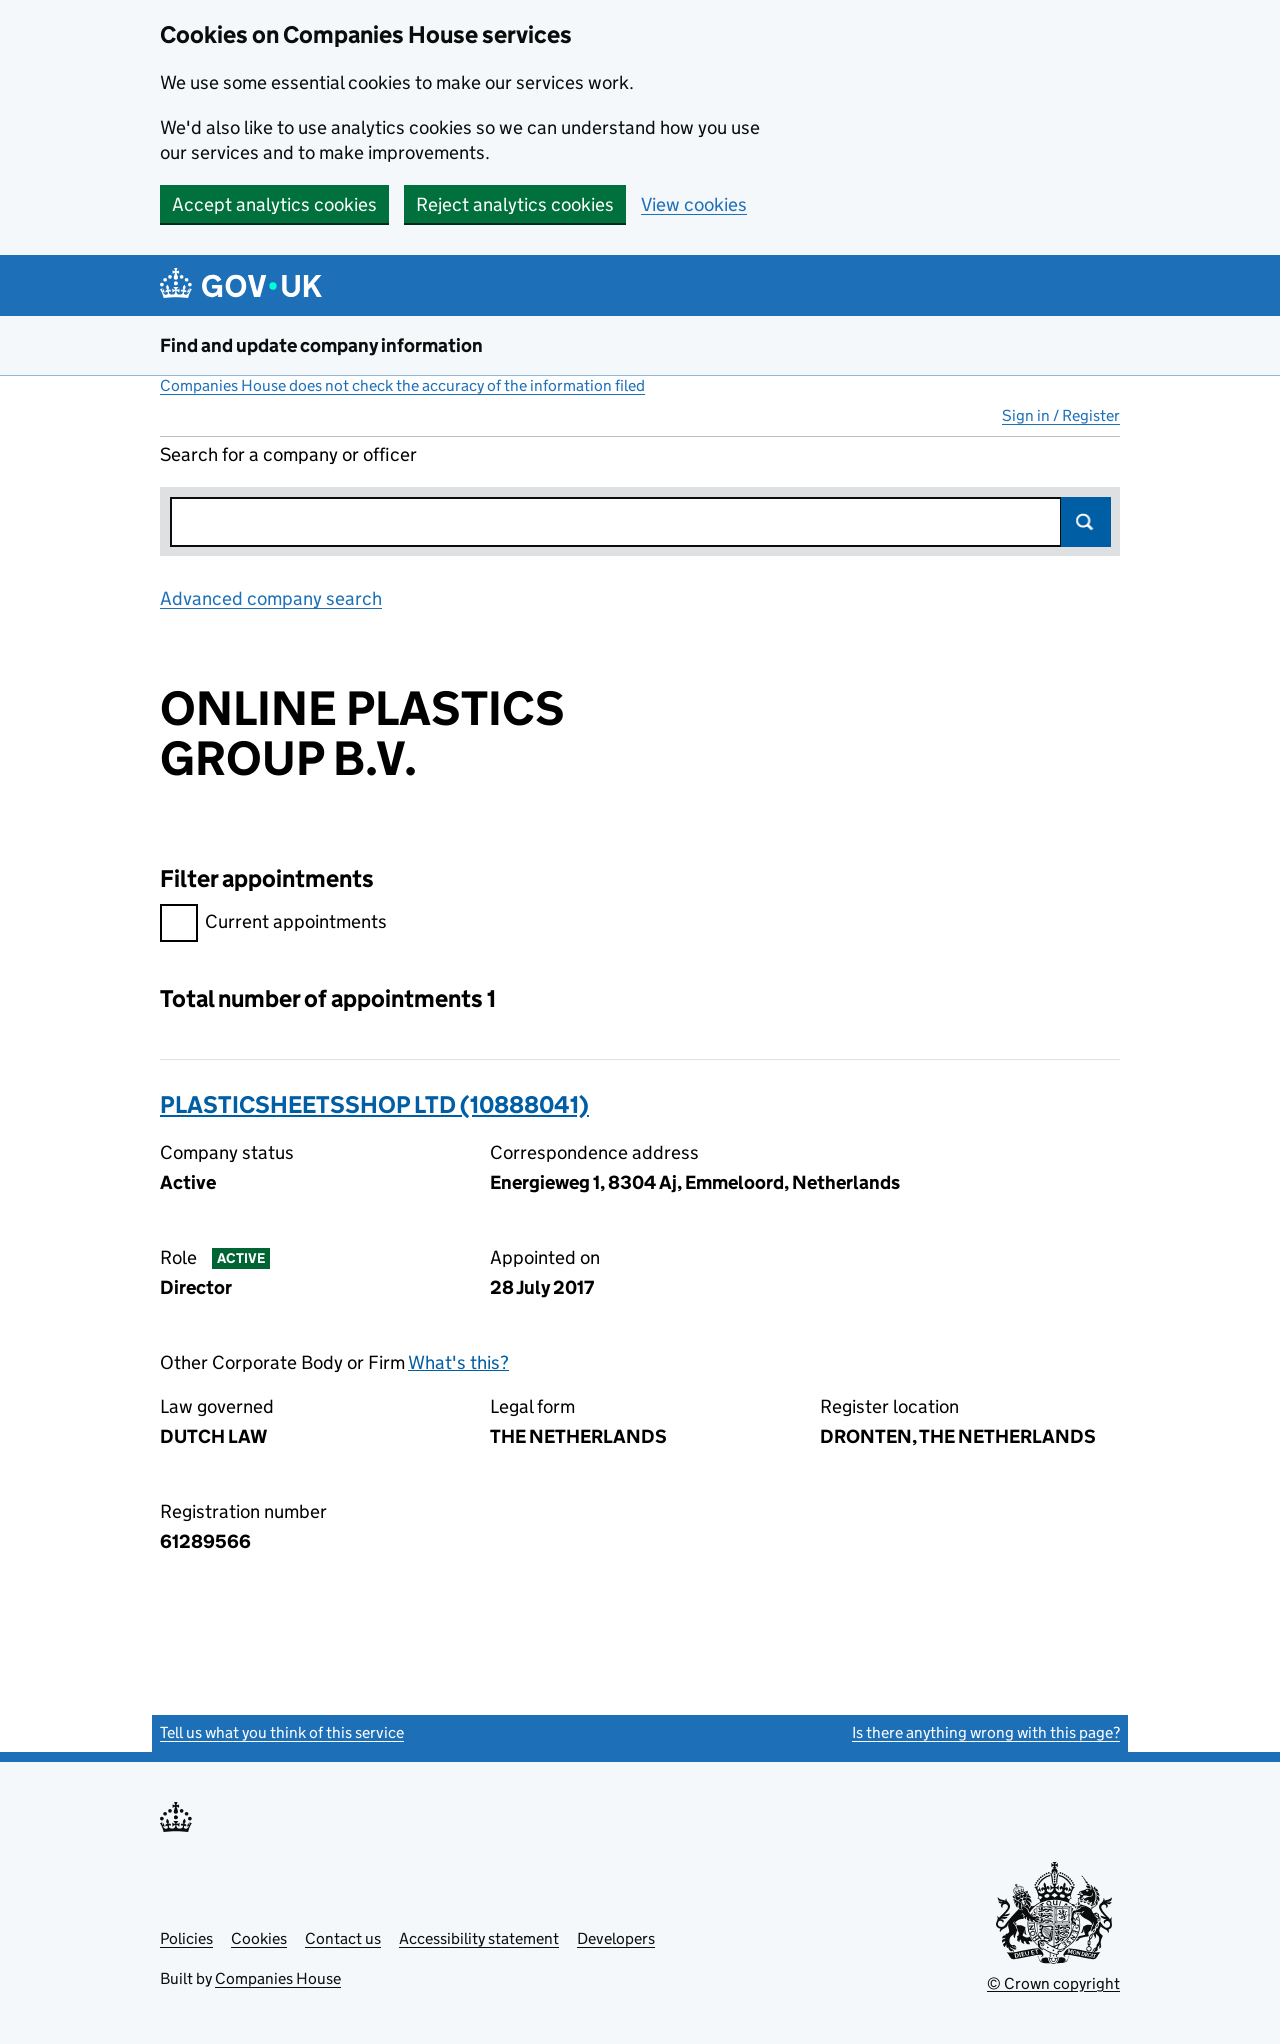 The image size is (1280, 2044). I want to click on Companies House, so click(278, 1978).